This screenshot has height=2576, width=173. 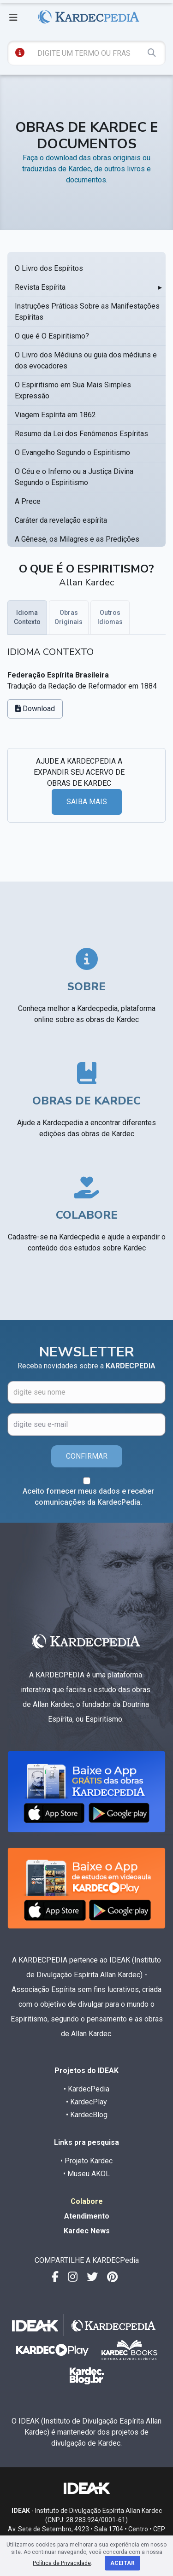 I want to click on Obras Originais, so click(x=68, y=617).